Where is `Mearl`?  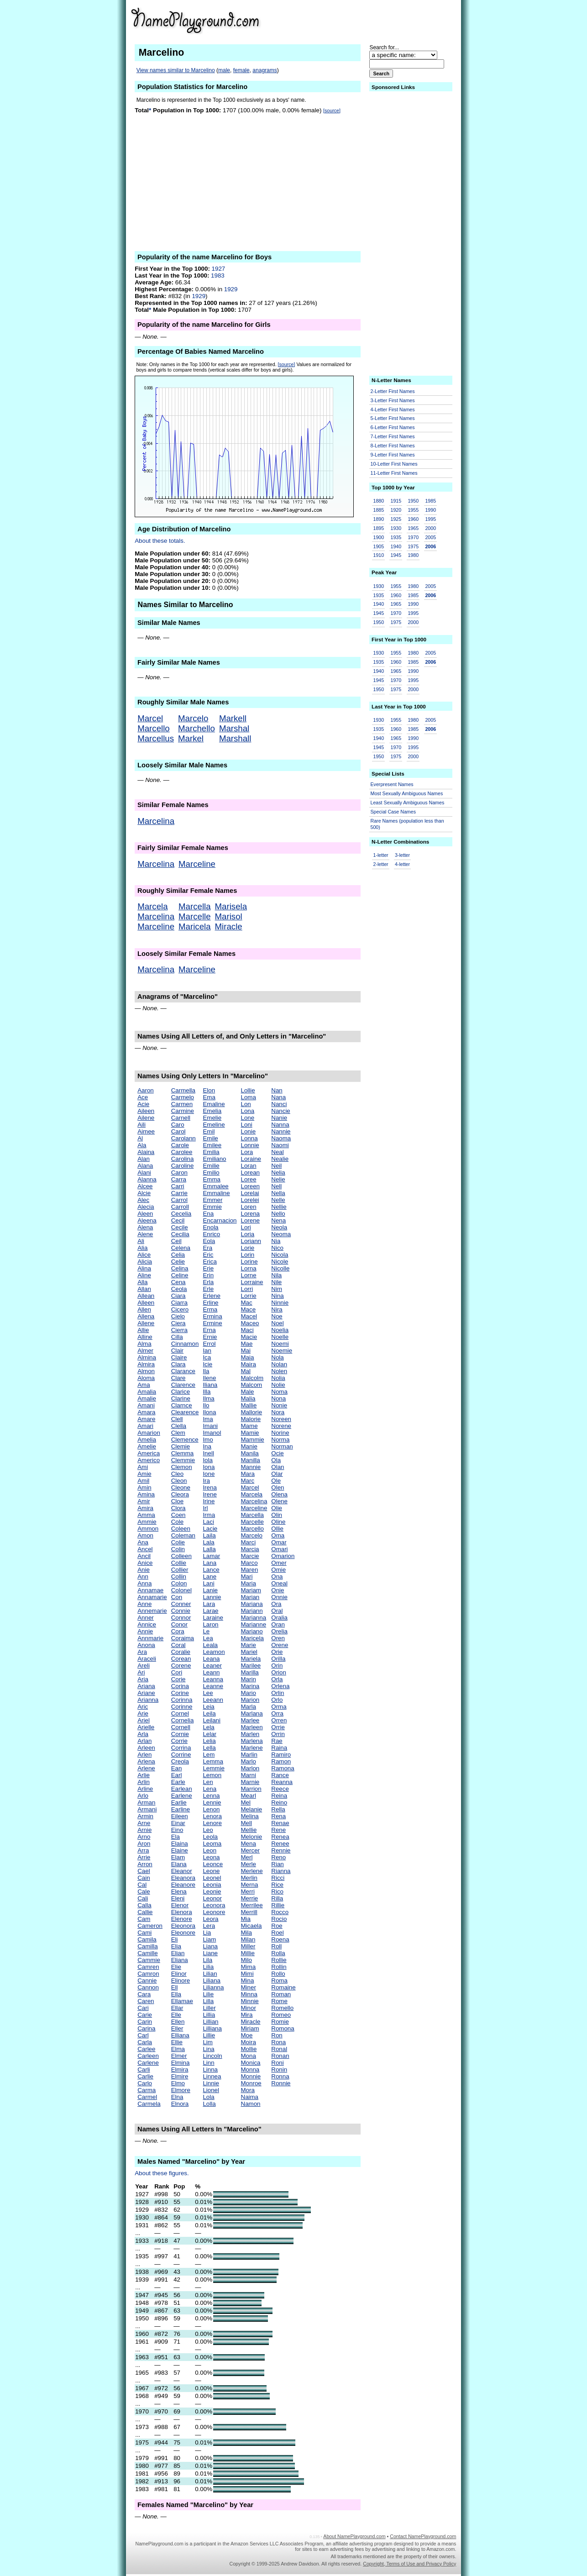 Mearl is located at coordinates (248, 1795).